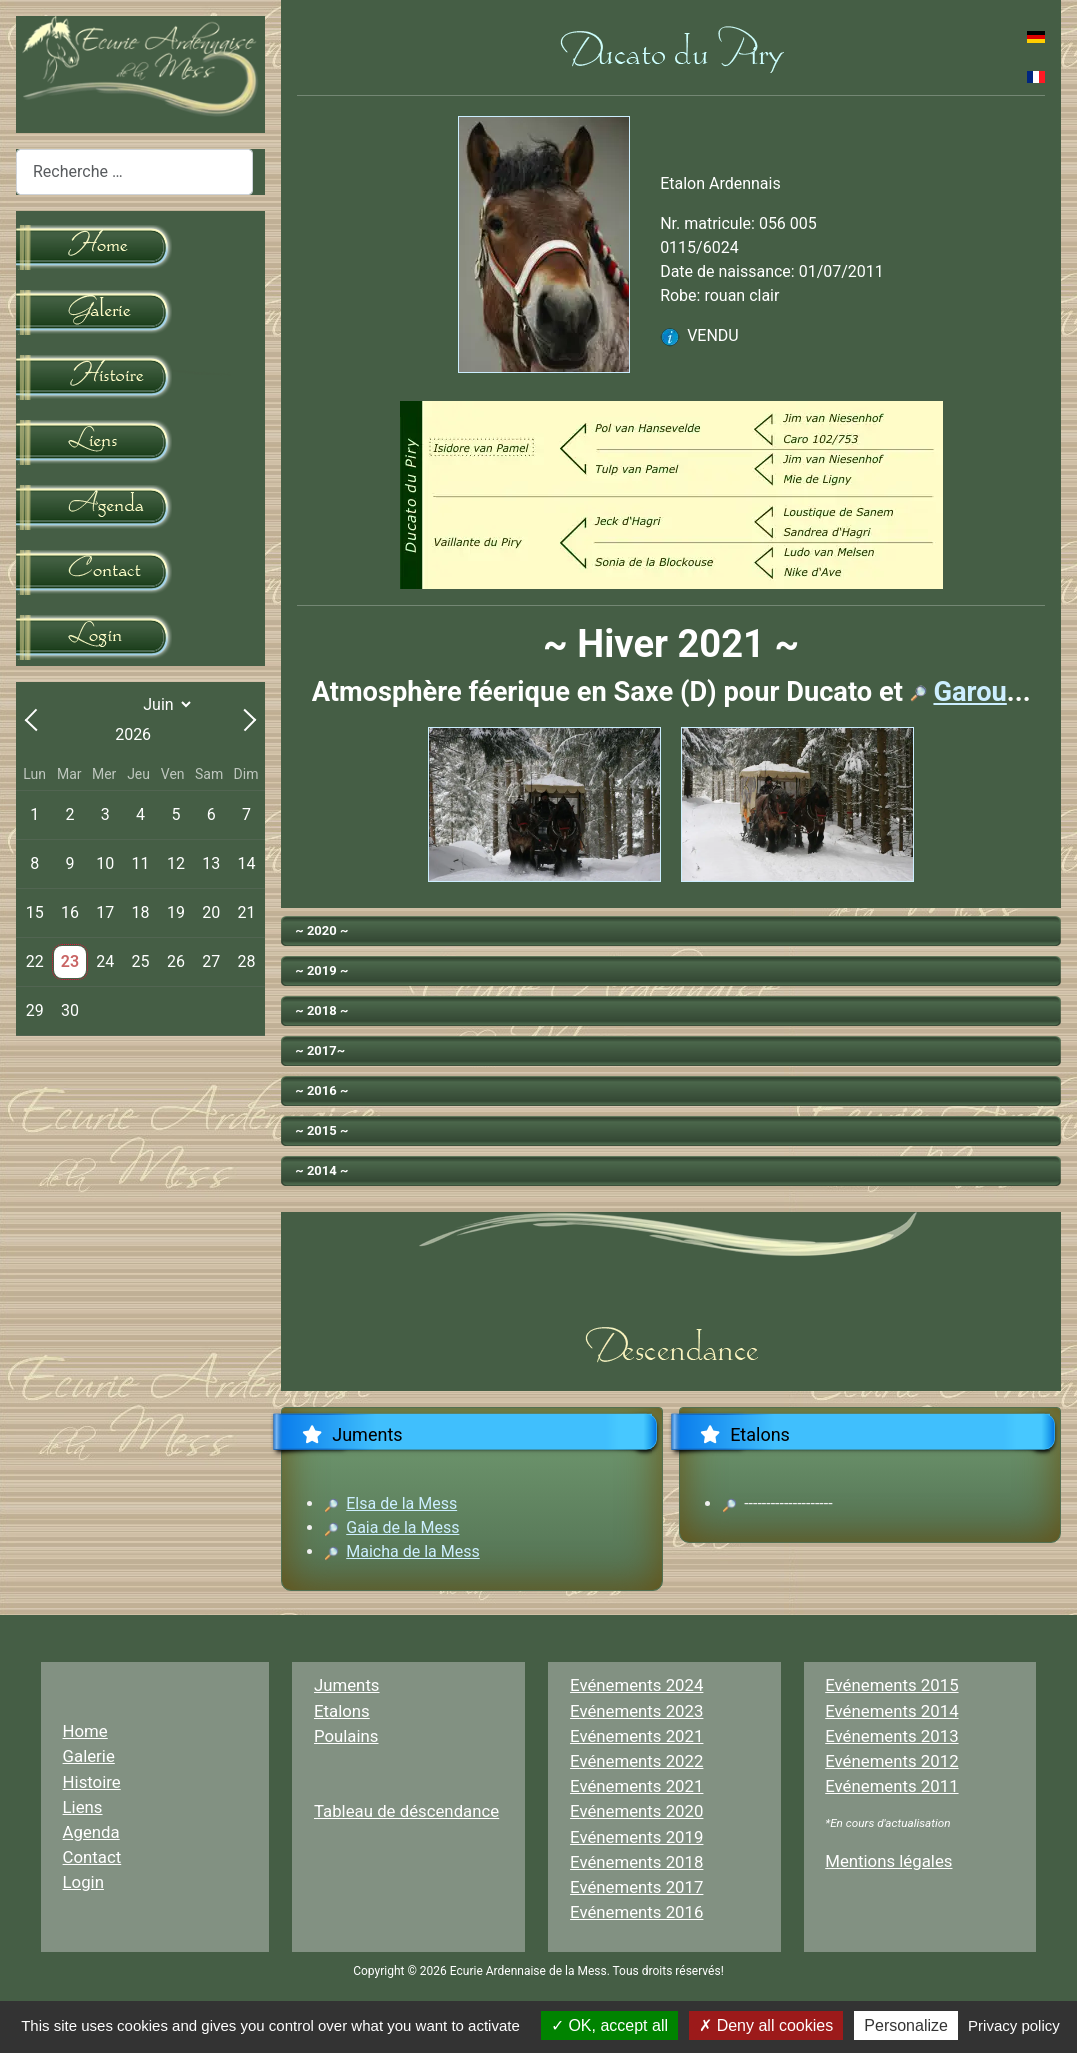 The width and height of the screenshot is (1077, 2053). What do you see at coordinates (89, 1756) in the screenshot?
I see `Galerie` at bounding box center [89, 1756].